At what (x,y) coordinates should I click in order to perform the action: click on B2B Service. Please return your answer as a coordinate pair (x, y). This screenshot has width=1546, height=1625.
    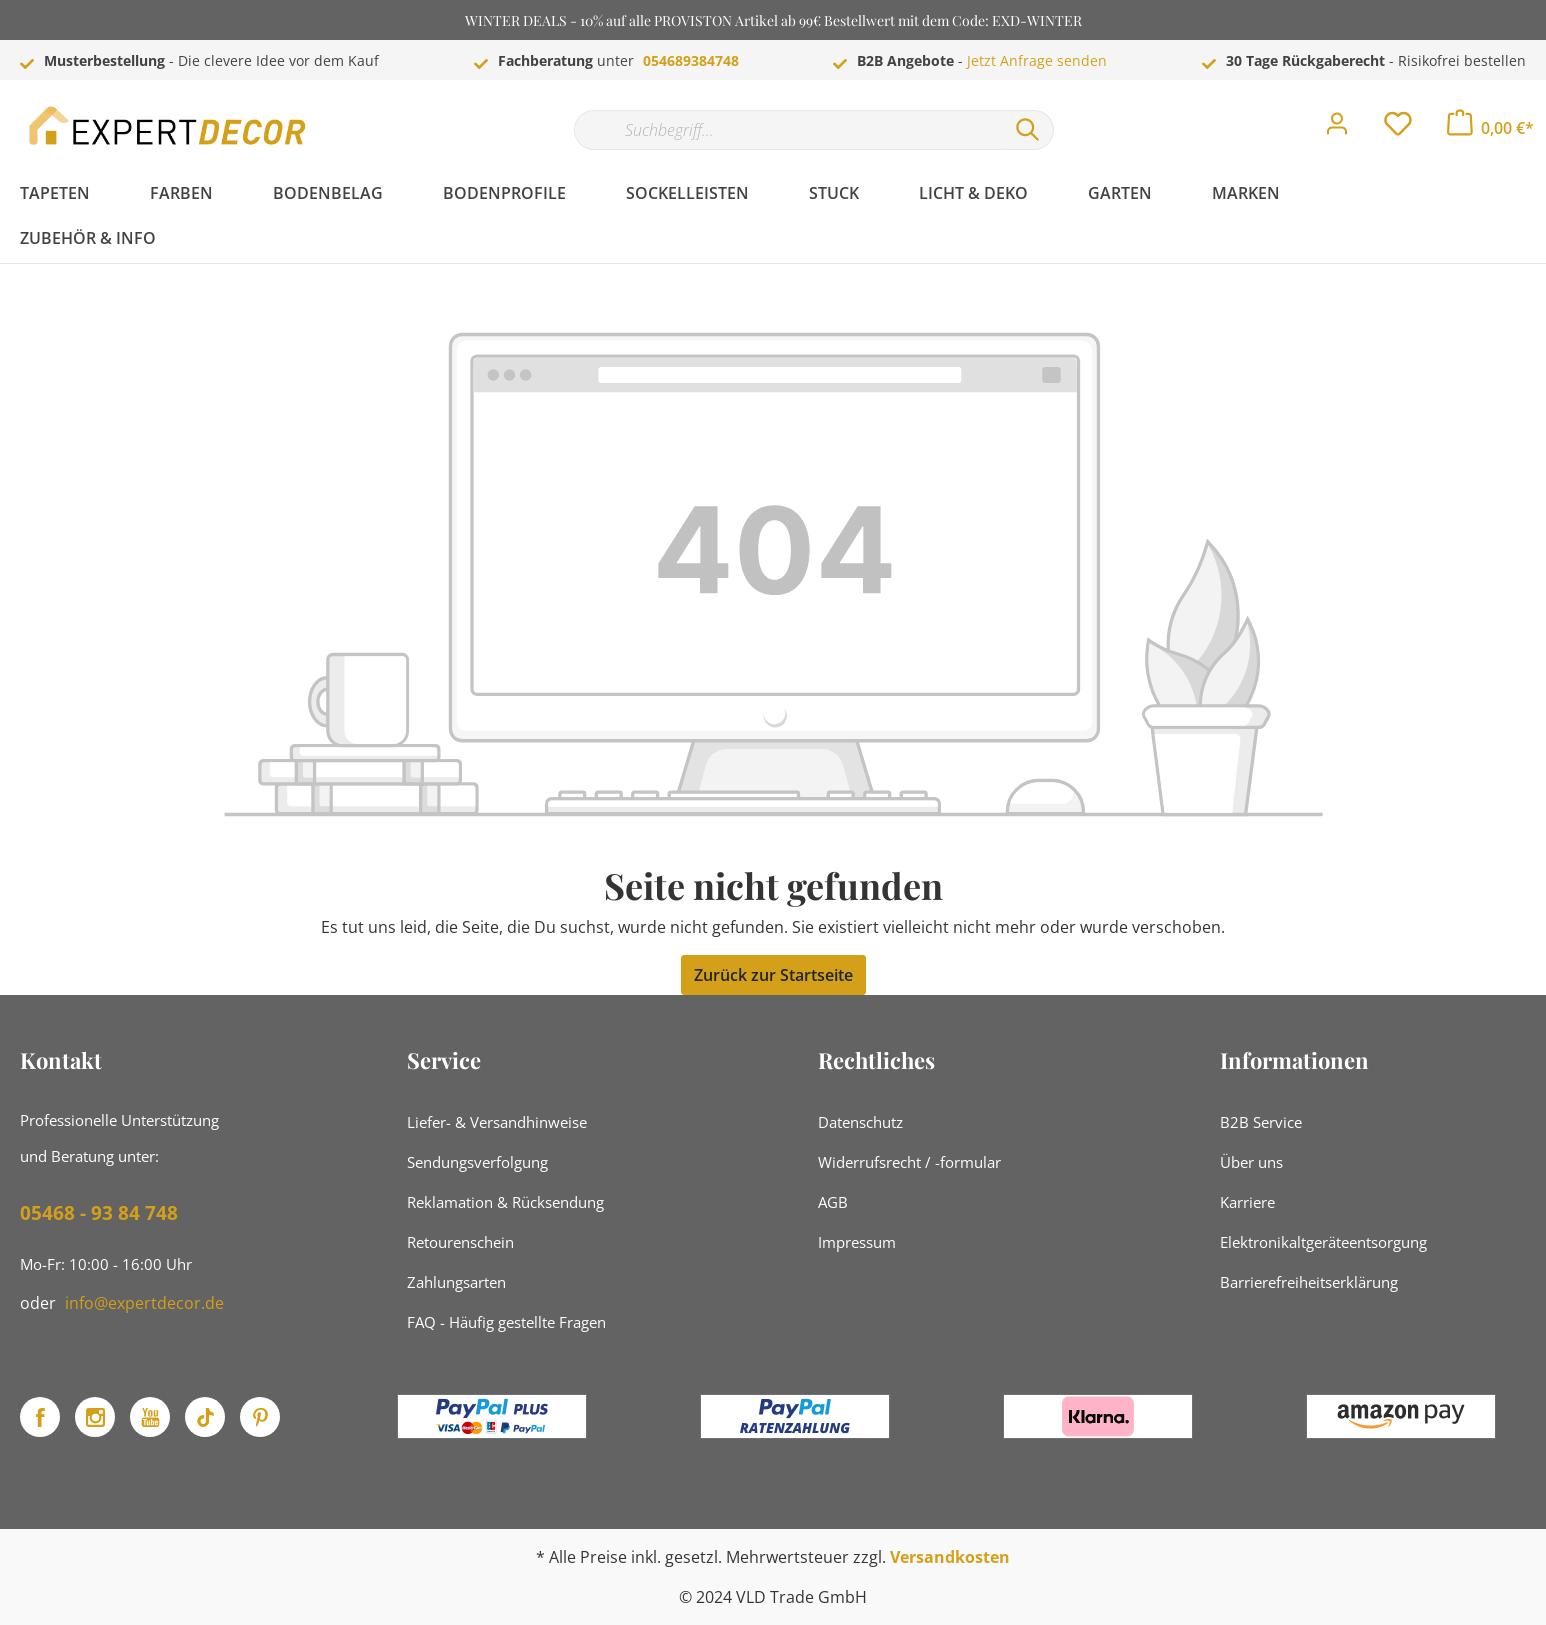
    Looking at the image, I should click on (1261, 1122).